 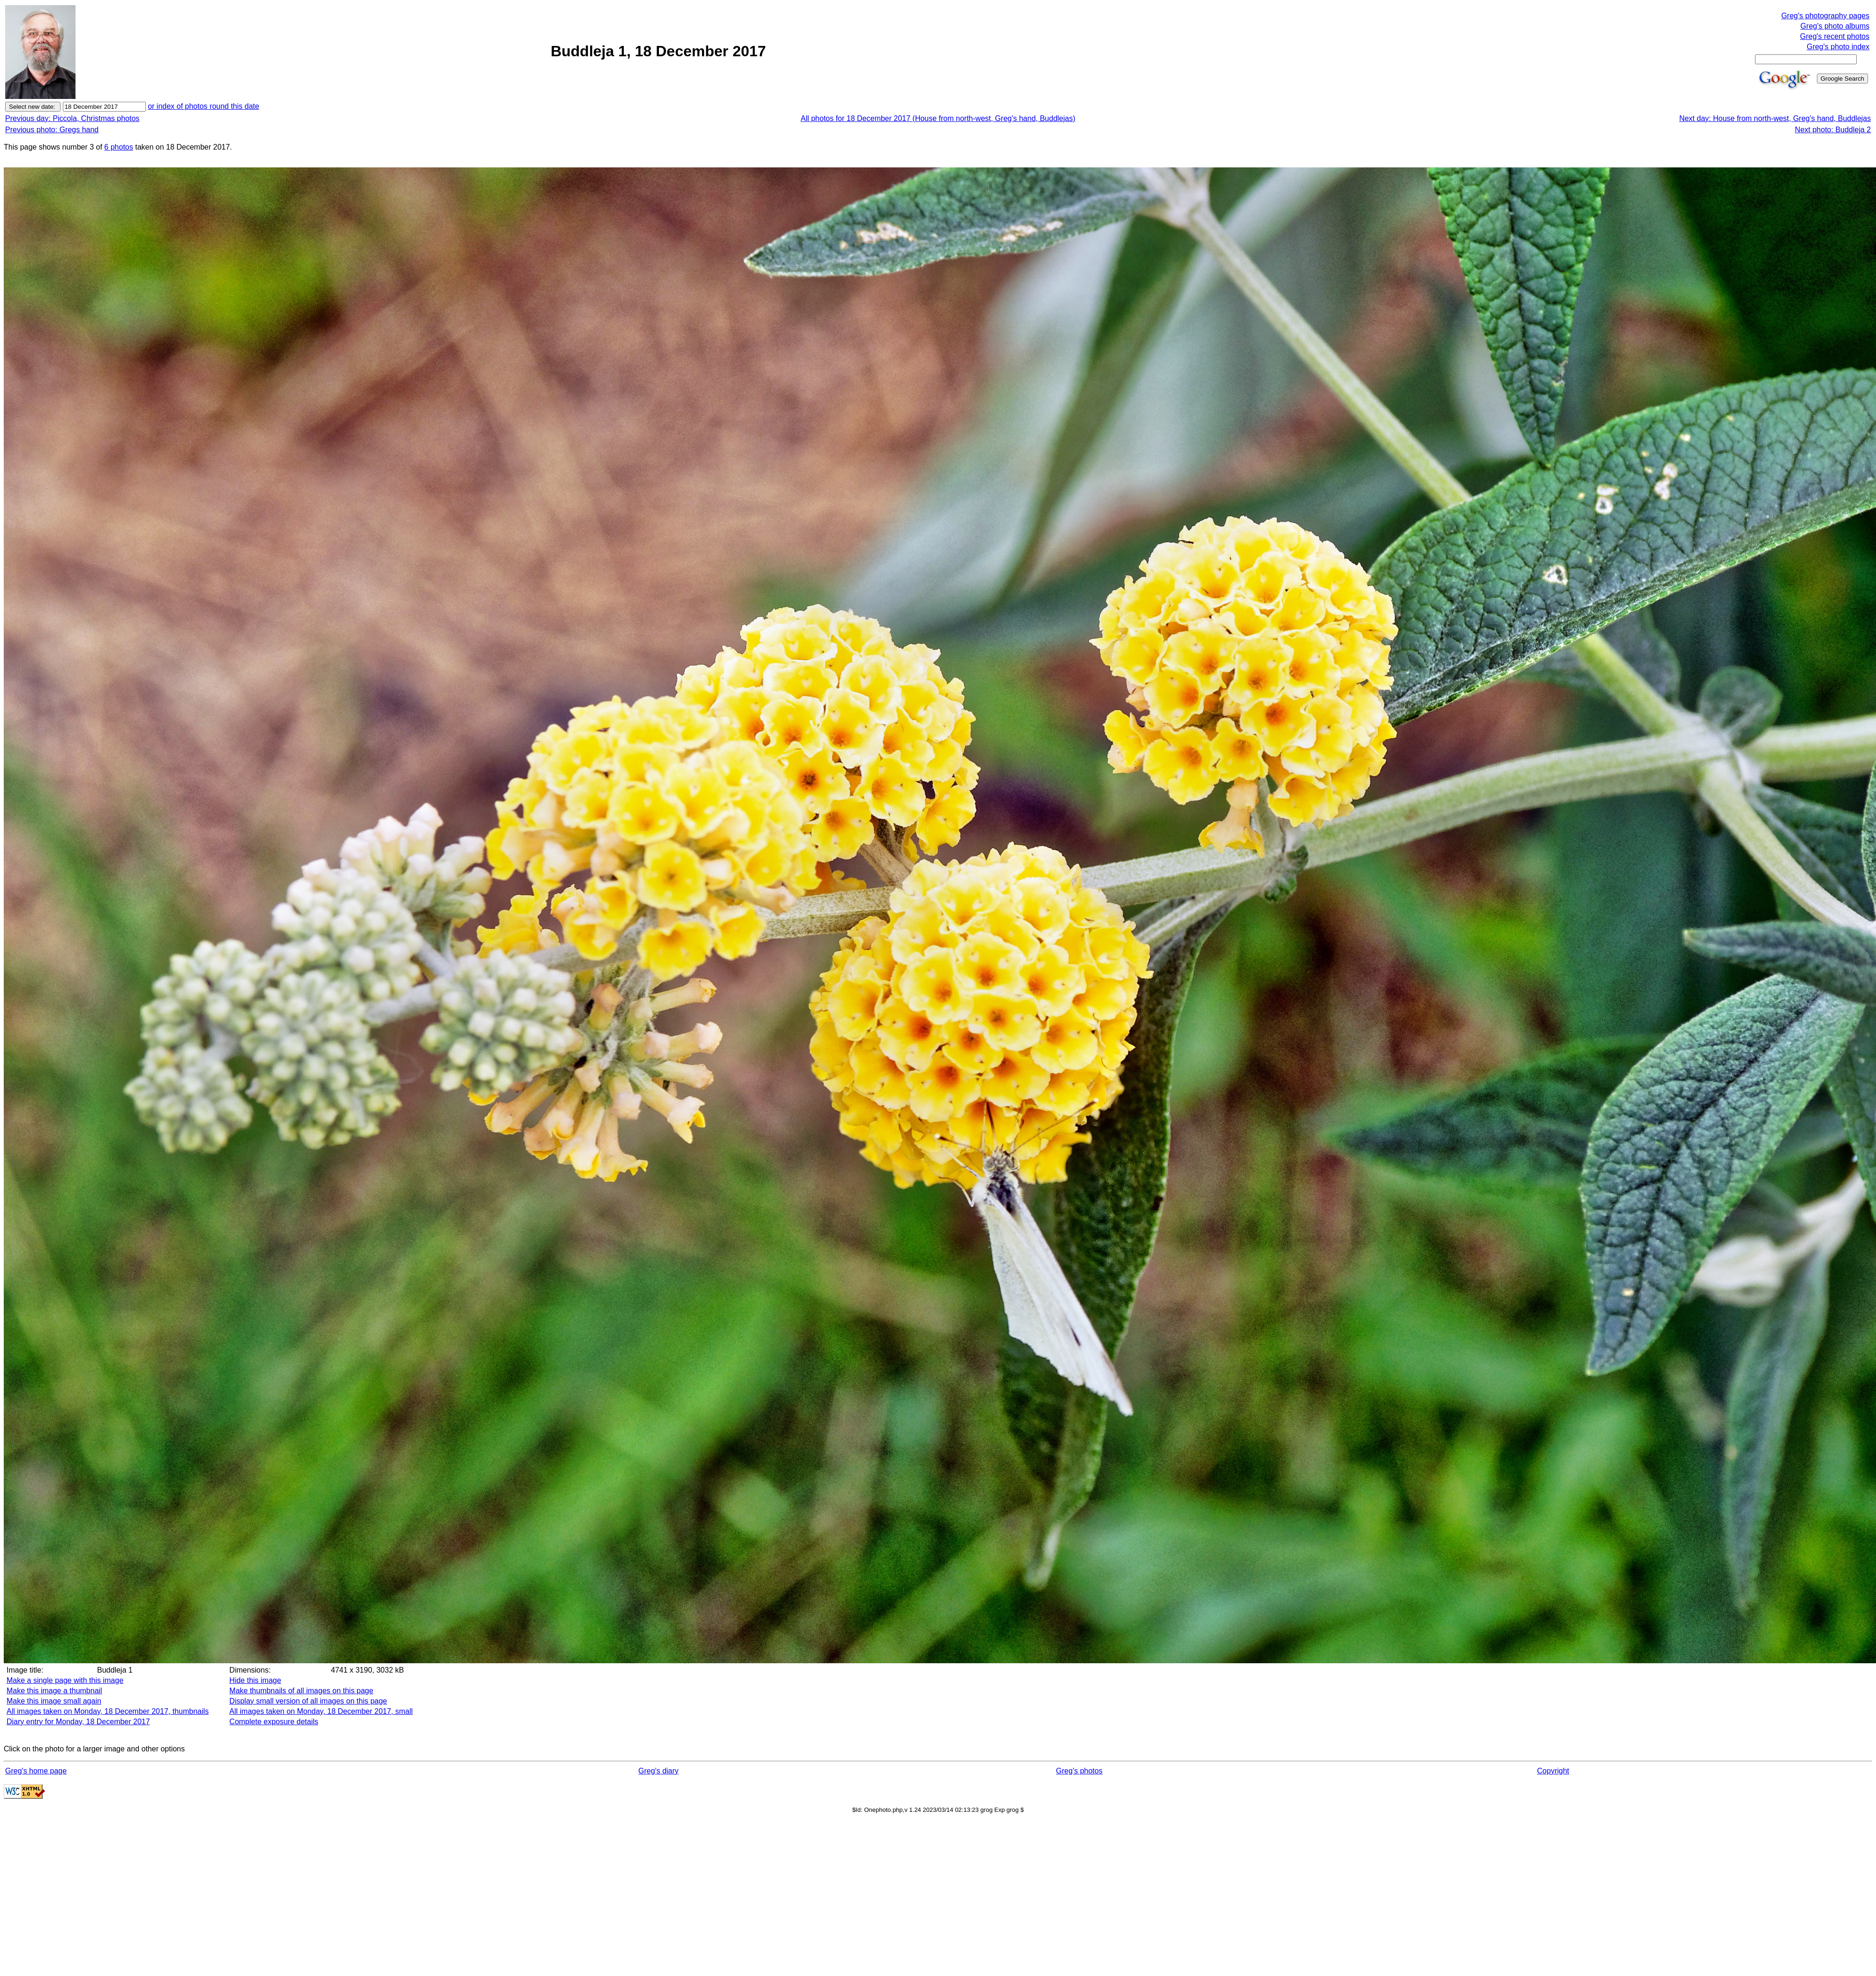 What do you see at coordinates (1775, 118) in the screenshot?
I see `Next day: House from north-west, Greg's hand, Buddlejas` at bounding box center [1775, 118].